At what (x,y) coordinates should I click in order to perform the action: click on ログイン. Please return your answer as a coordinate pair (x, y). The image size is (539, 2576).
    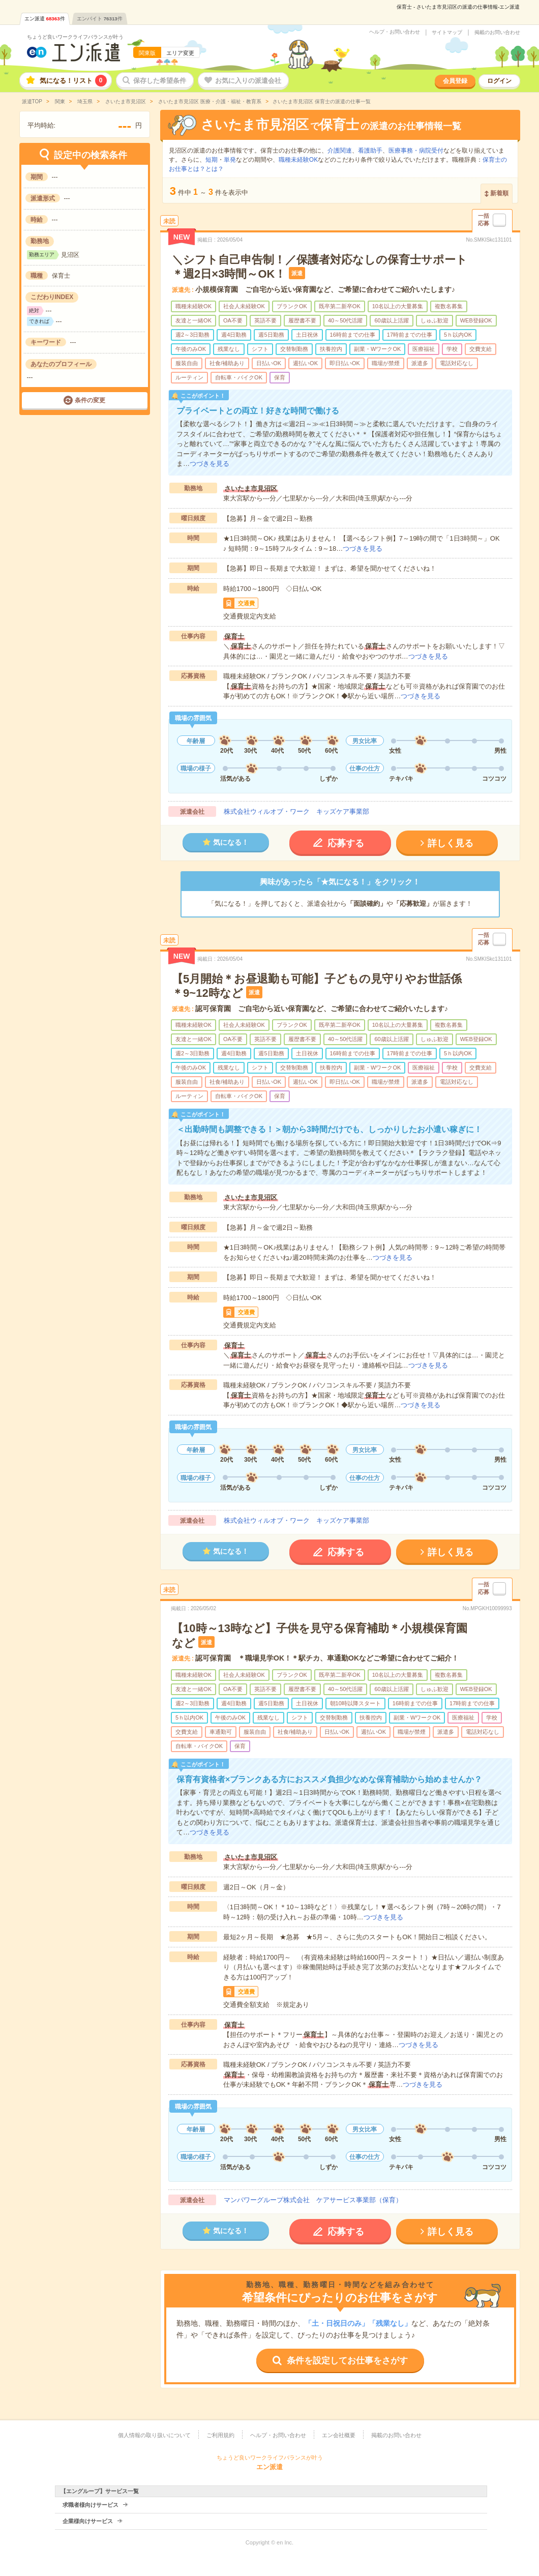
    Looking at the image, I should click on (499, 80).